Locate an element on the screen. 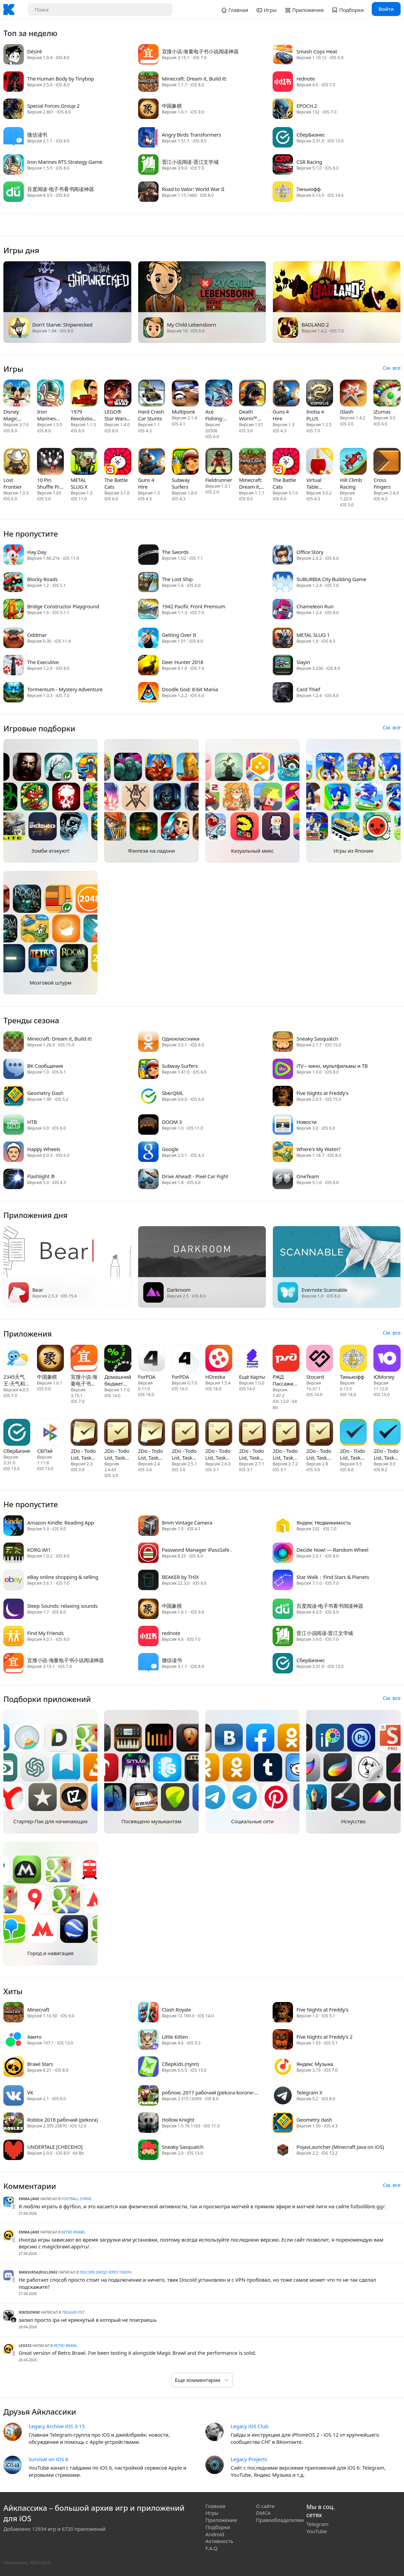 Image resolution: width=404 pixels, height=2576 pixels. Happy Wheels is located at coordinates (43, 1149).